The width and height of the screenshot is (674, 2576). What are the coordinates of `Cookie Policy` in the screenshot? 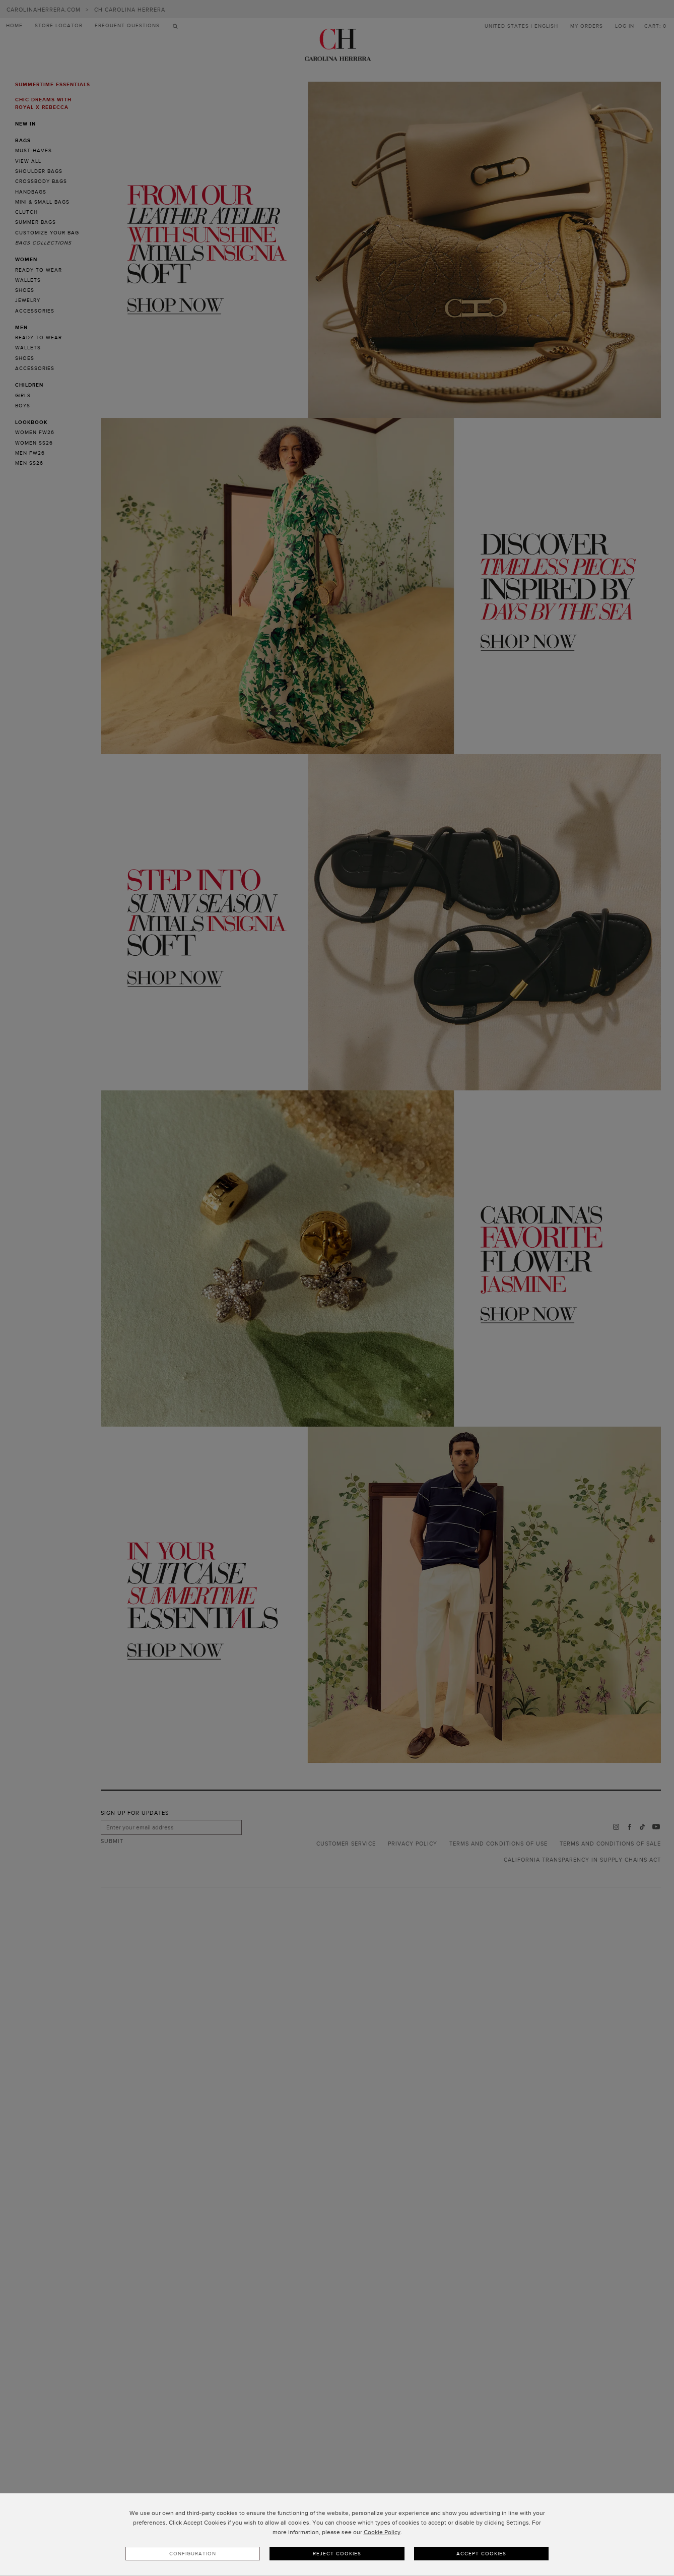 It's located at (382, 2532).